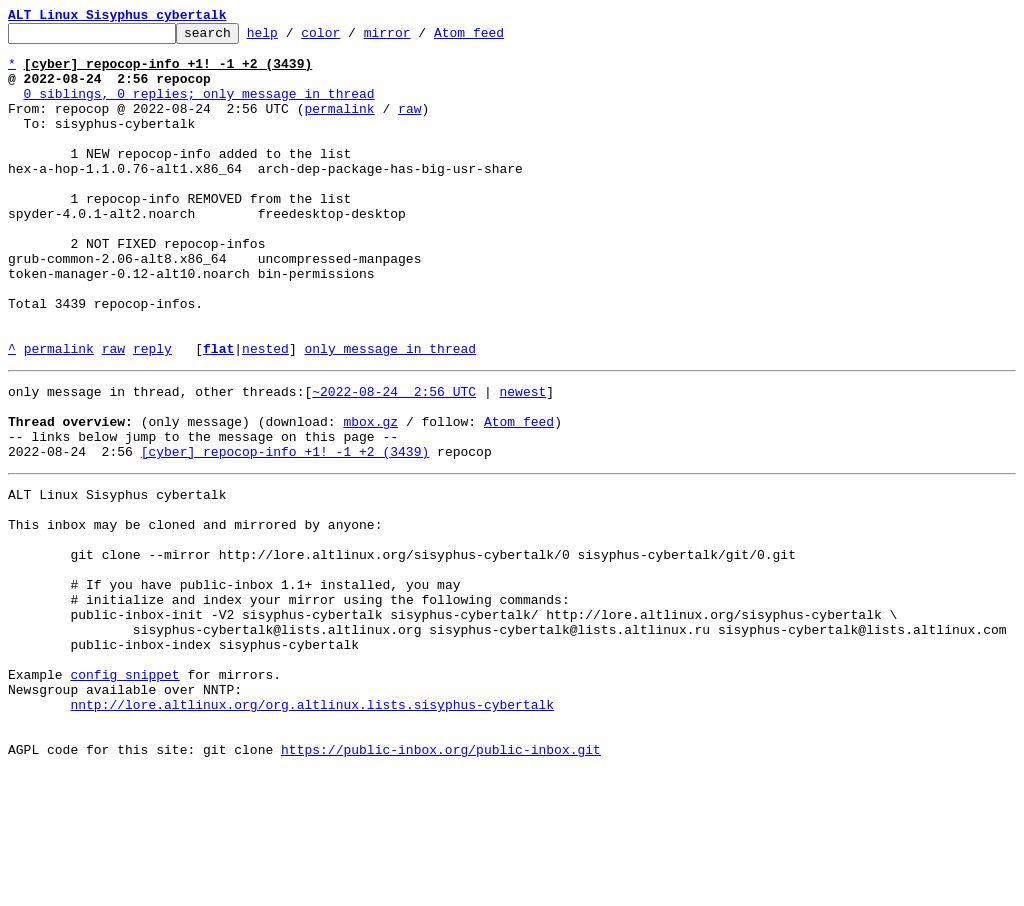  What do you see at coordinates (339, 126) in the screenshot?
I see `permalink` at bounding box center [339, 126].